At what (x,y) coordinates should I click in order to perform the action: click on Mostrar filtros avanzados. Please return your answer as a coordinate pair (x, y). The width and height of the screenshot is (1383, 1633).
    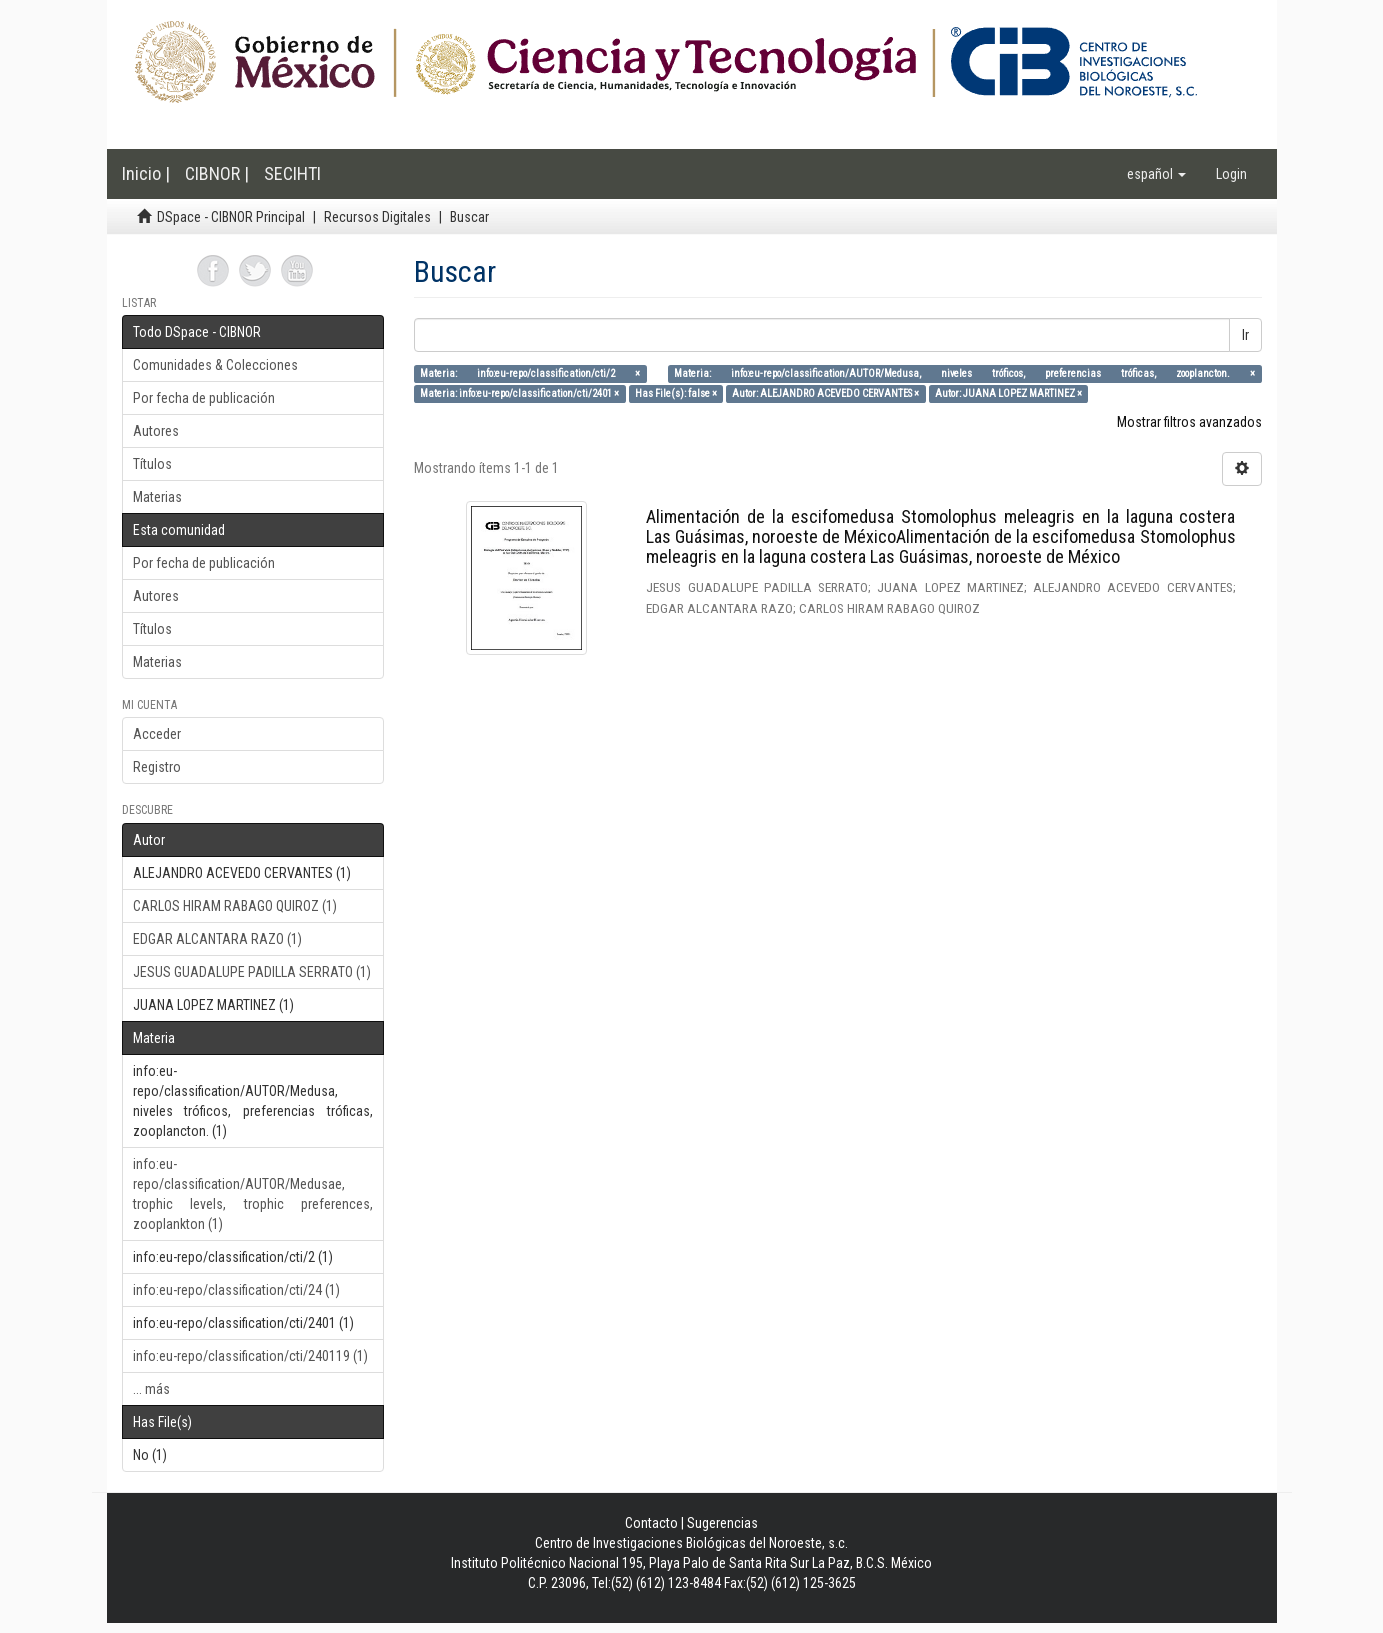
    Looking at the image, I should click on (1189, 422).